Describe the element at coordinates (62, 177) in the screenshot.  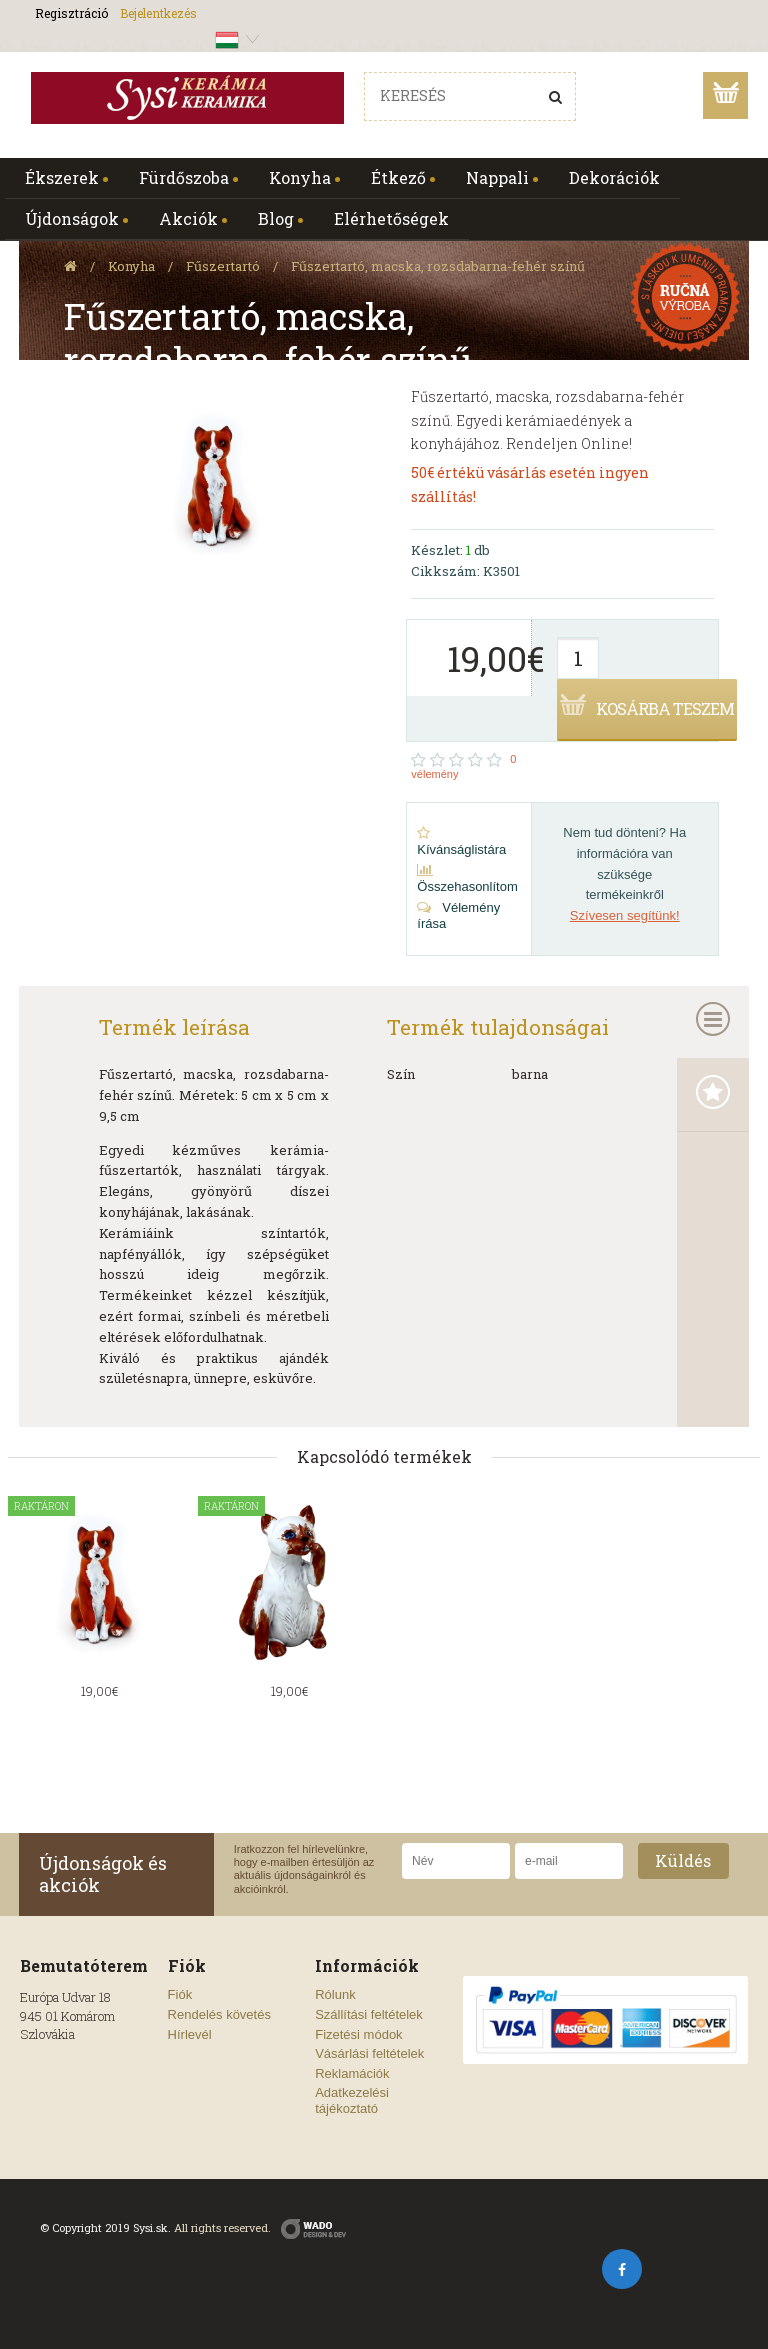
I see `Ékszerek` at that location.